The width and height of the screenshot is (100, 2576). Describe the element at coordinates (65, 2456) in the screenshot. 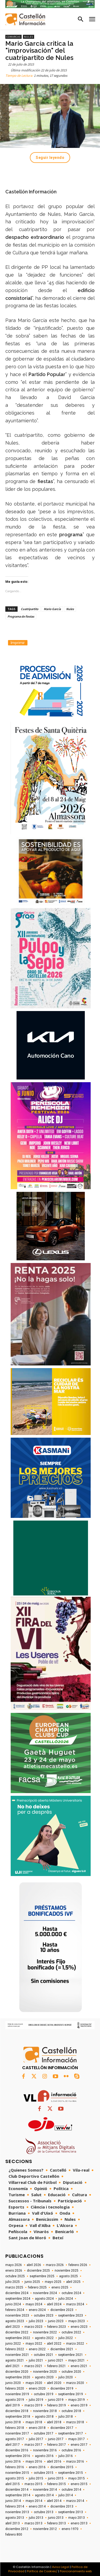

I see `julio 2016` at that location.